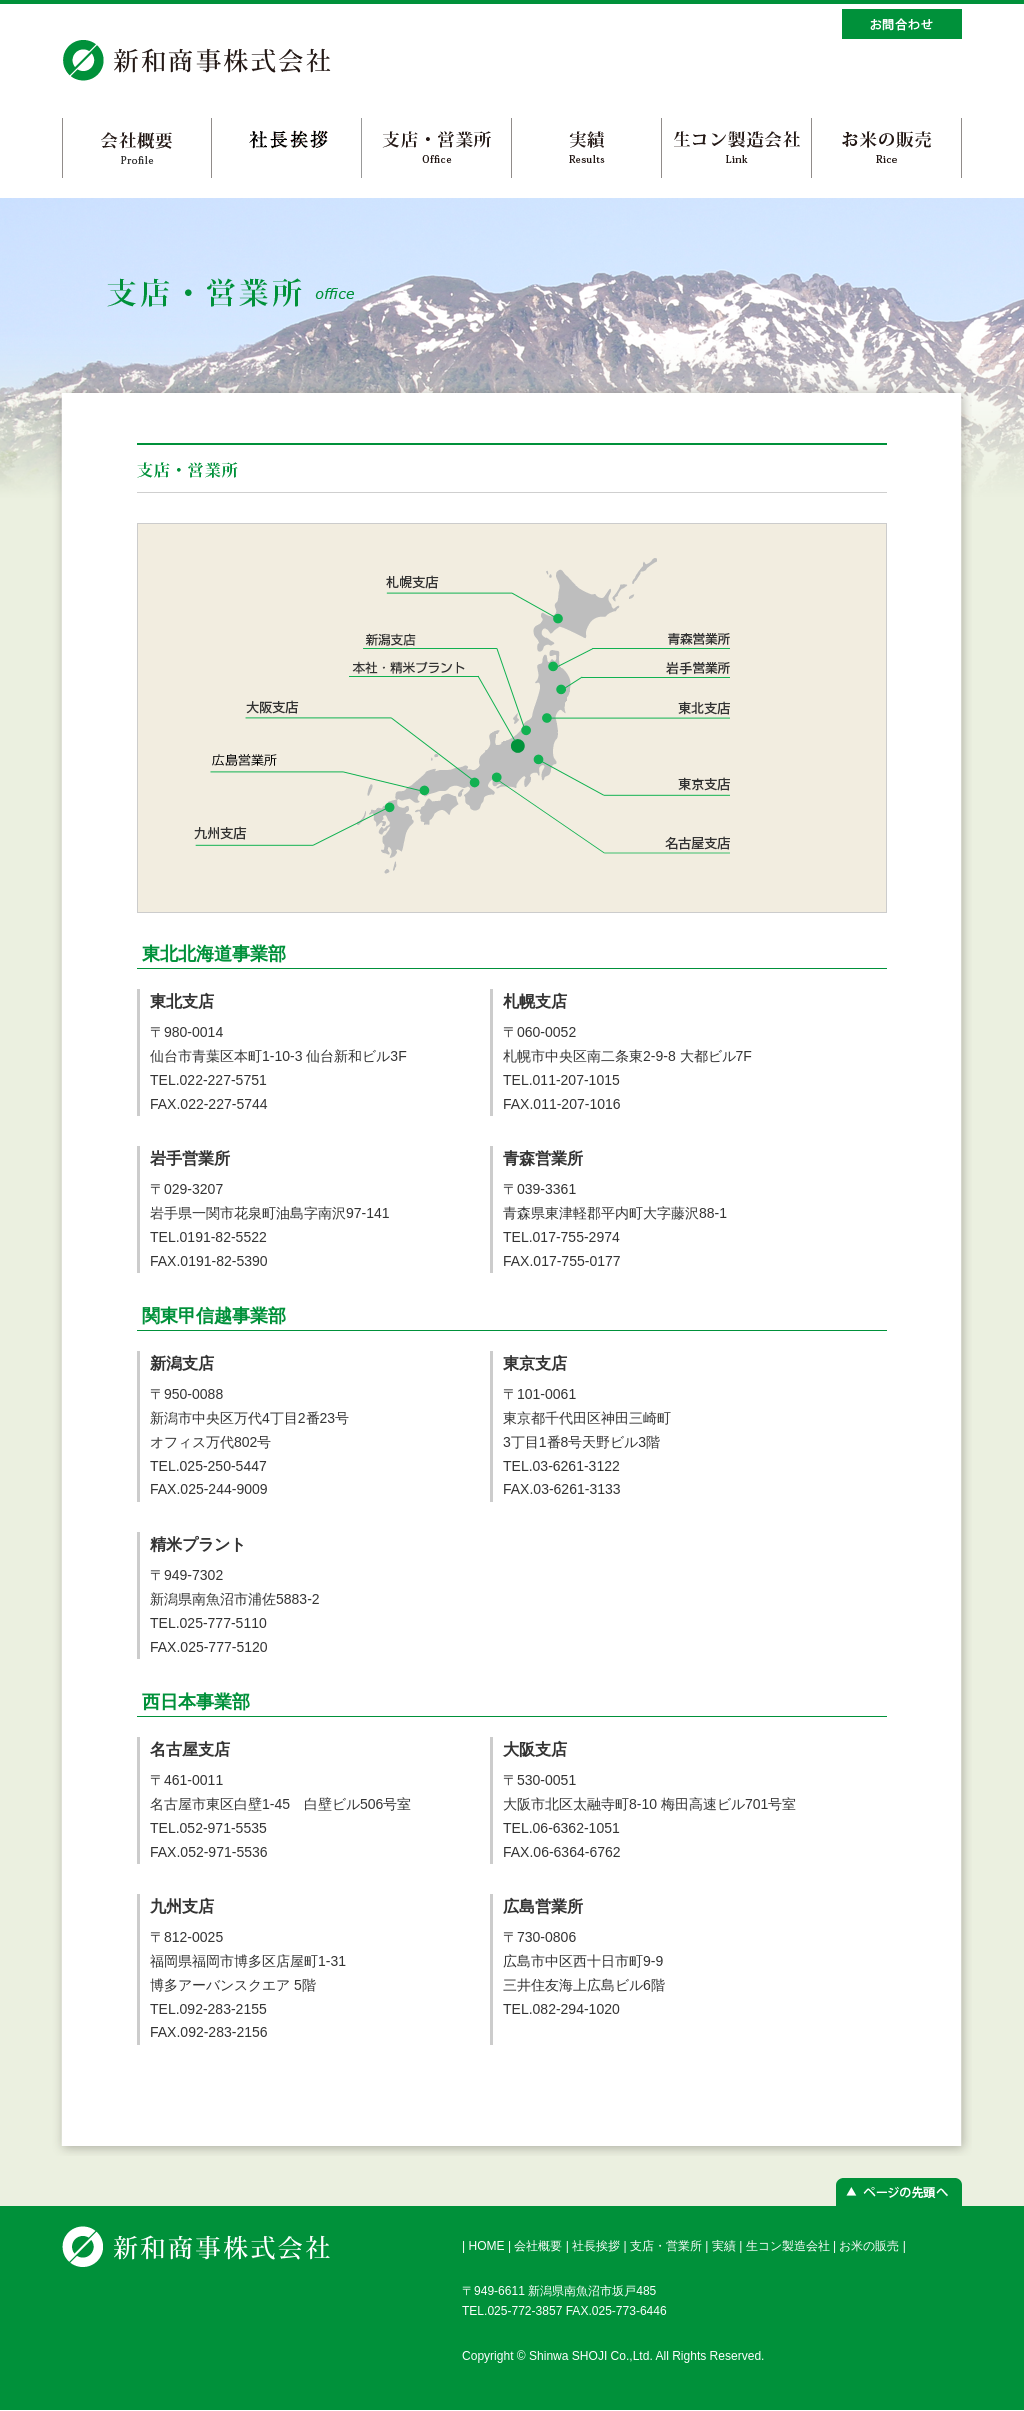 This screenshot has height=2411, width=1024. I want to click on 社長挨拶, so click(596, 2246).